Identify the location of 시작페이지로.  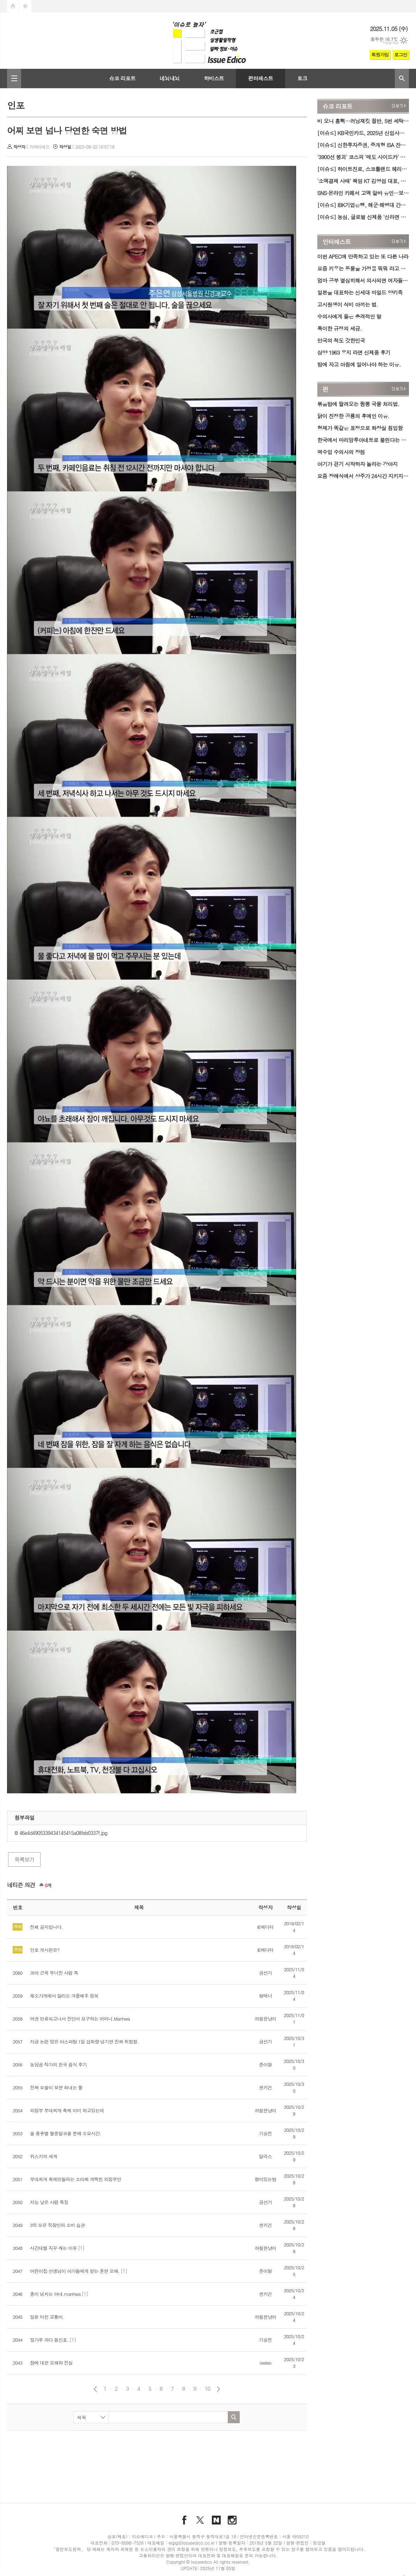
(13, 6).